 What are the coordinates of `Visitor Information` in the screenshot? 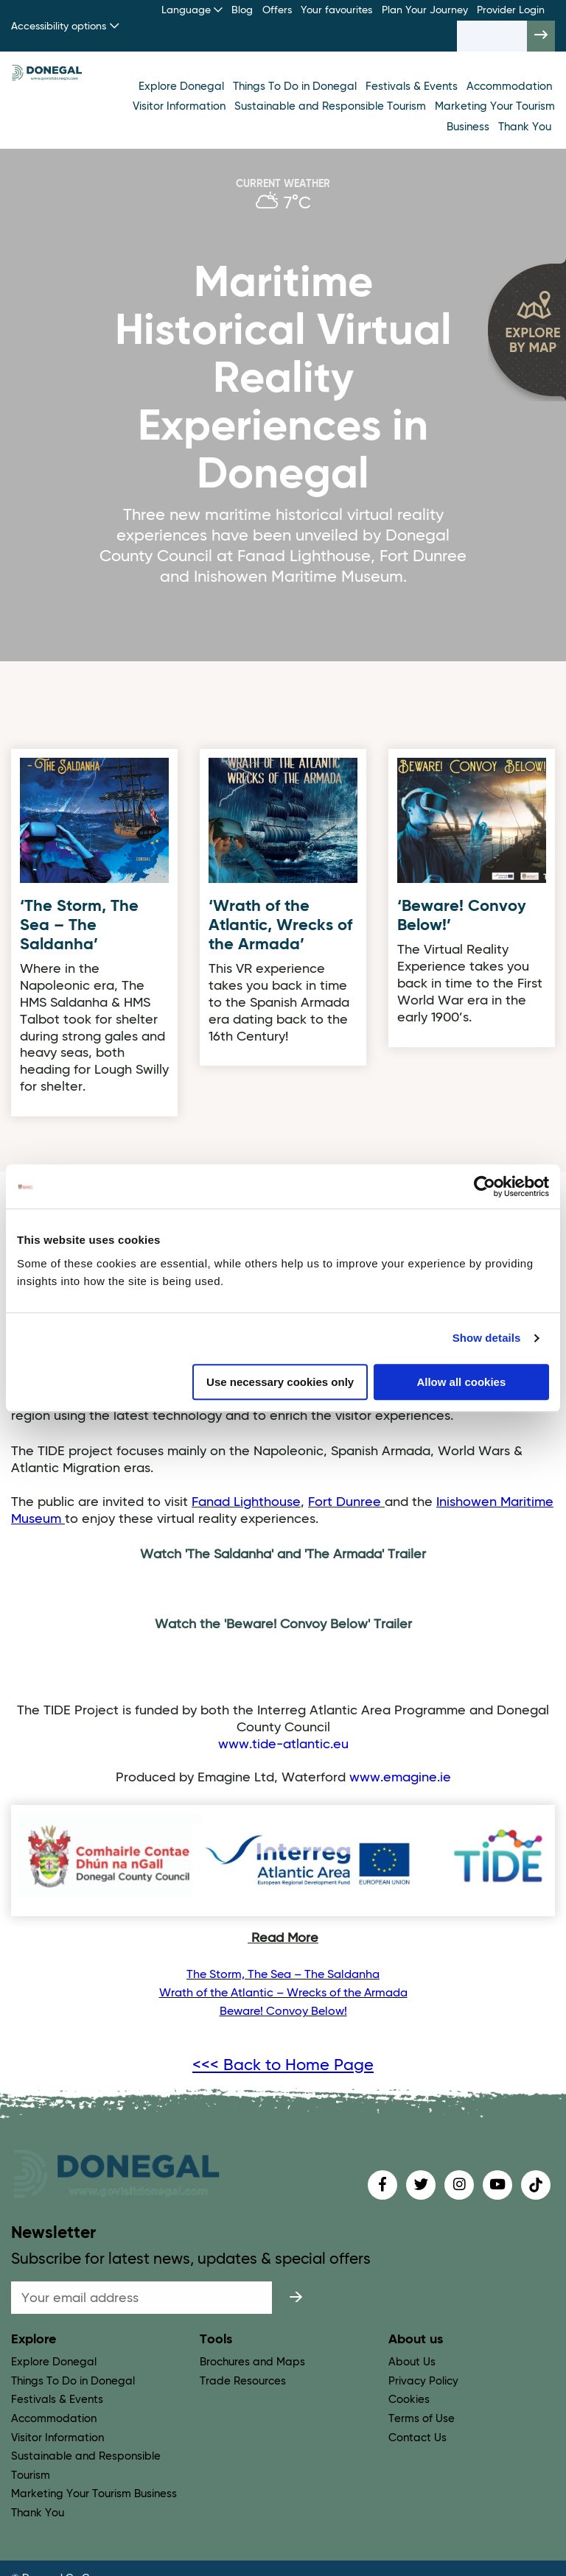 It's located at (180, 107).